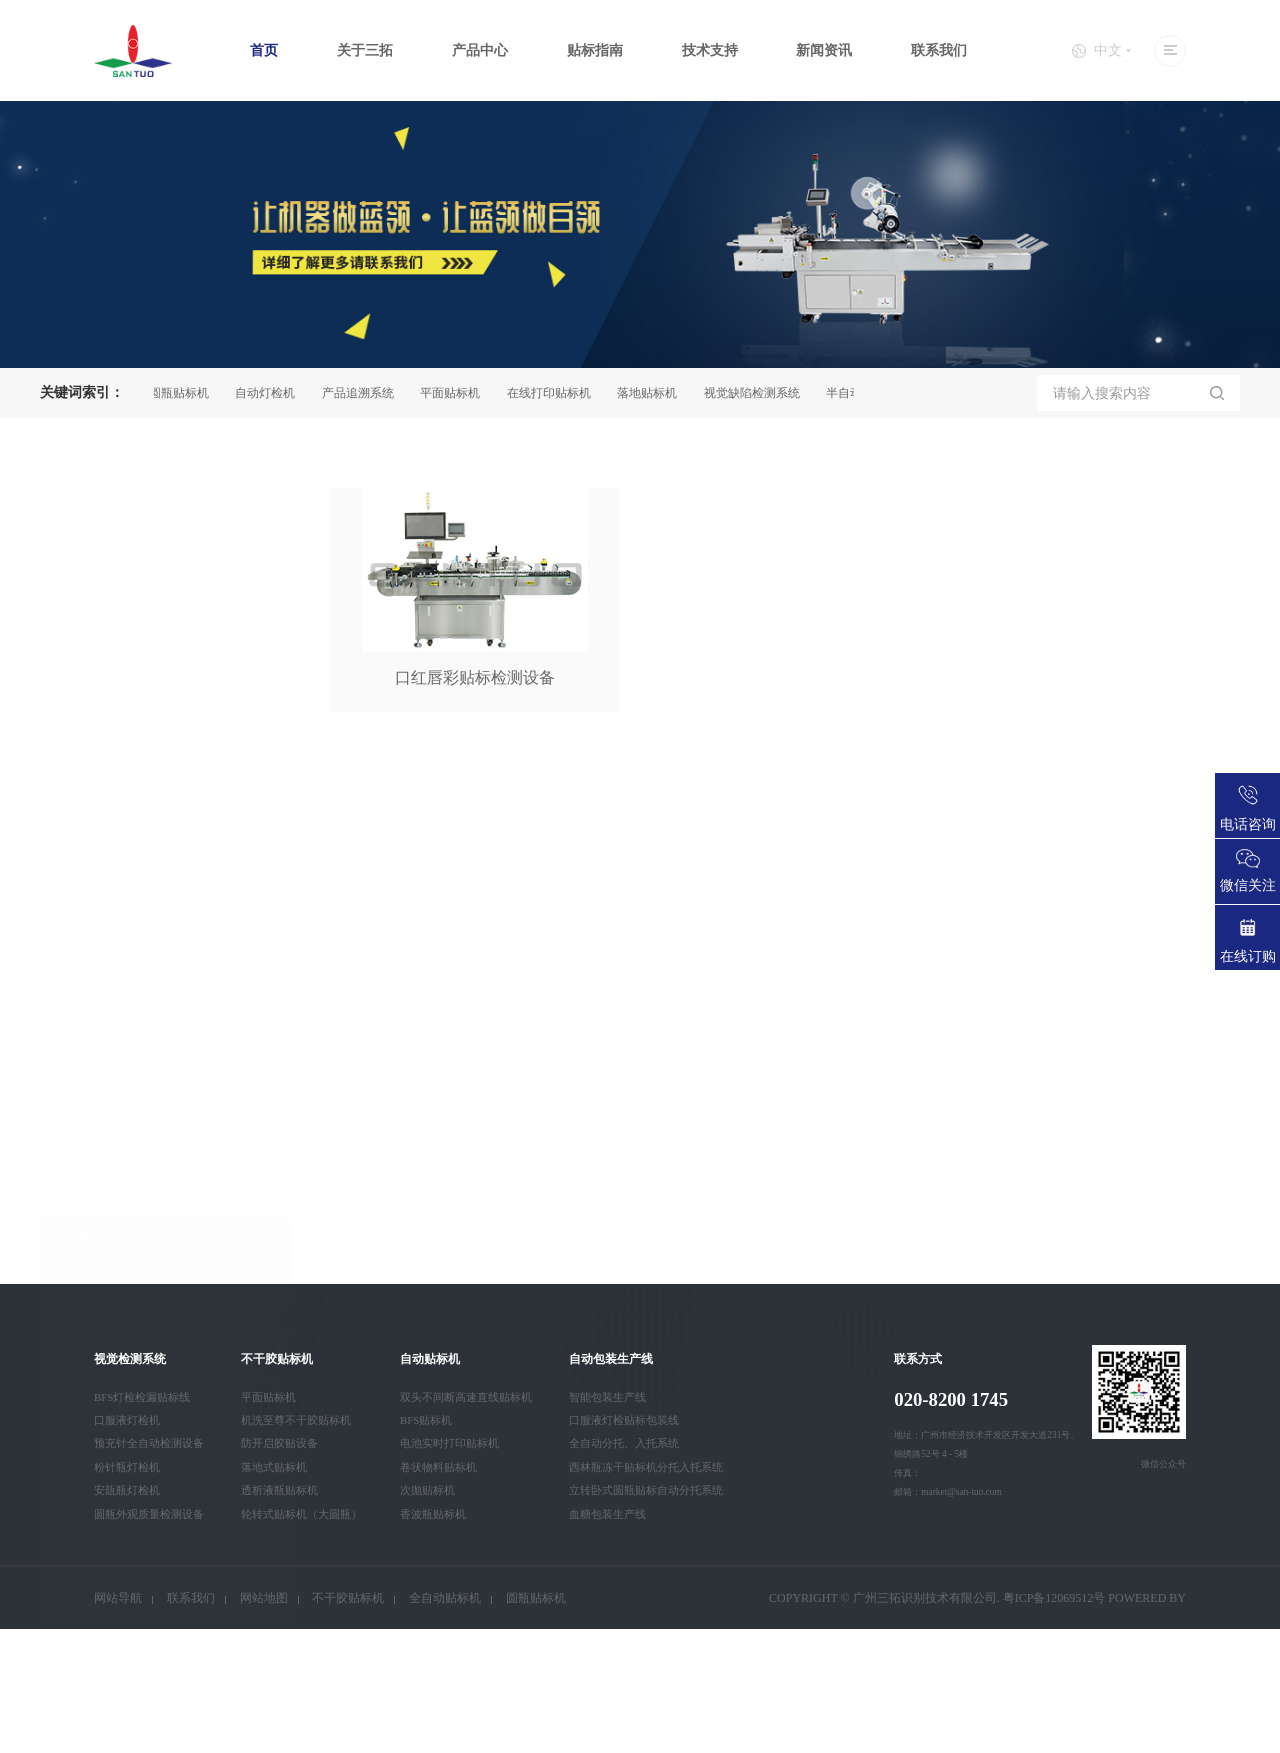 The height and width of the screenshot is (1753, 1280). Describe the element at coordinates (301, 1514) in the screenshot. I see `轮转式贴标机（大圆瓶）` at that location.